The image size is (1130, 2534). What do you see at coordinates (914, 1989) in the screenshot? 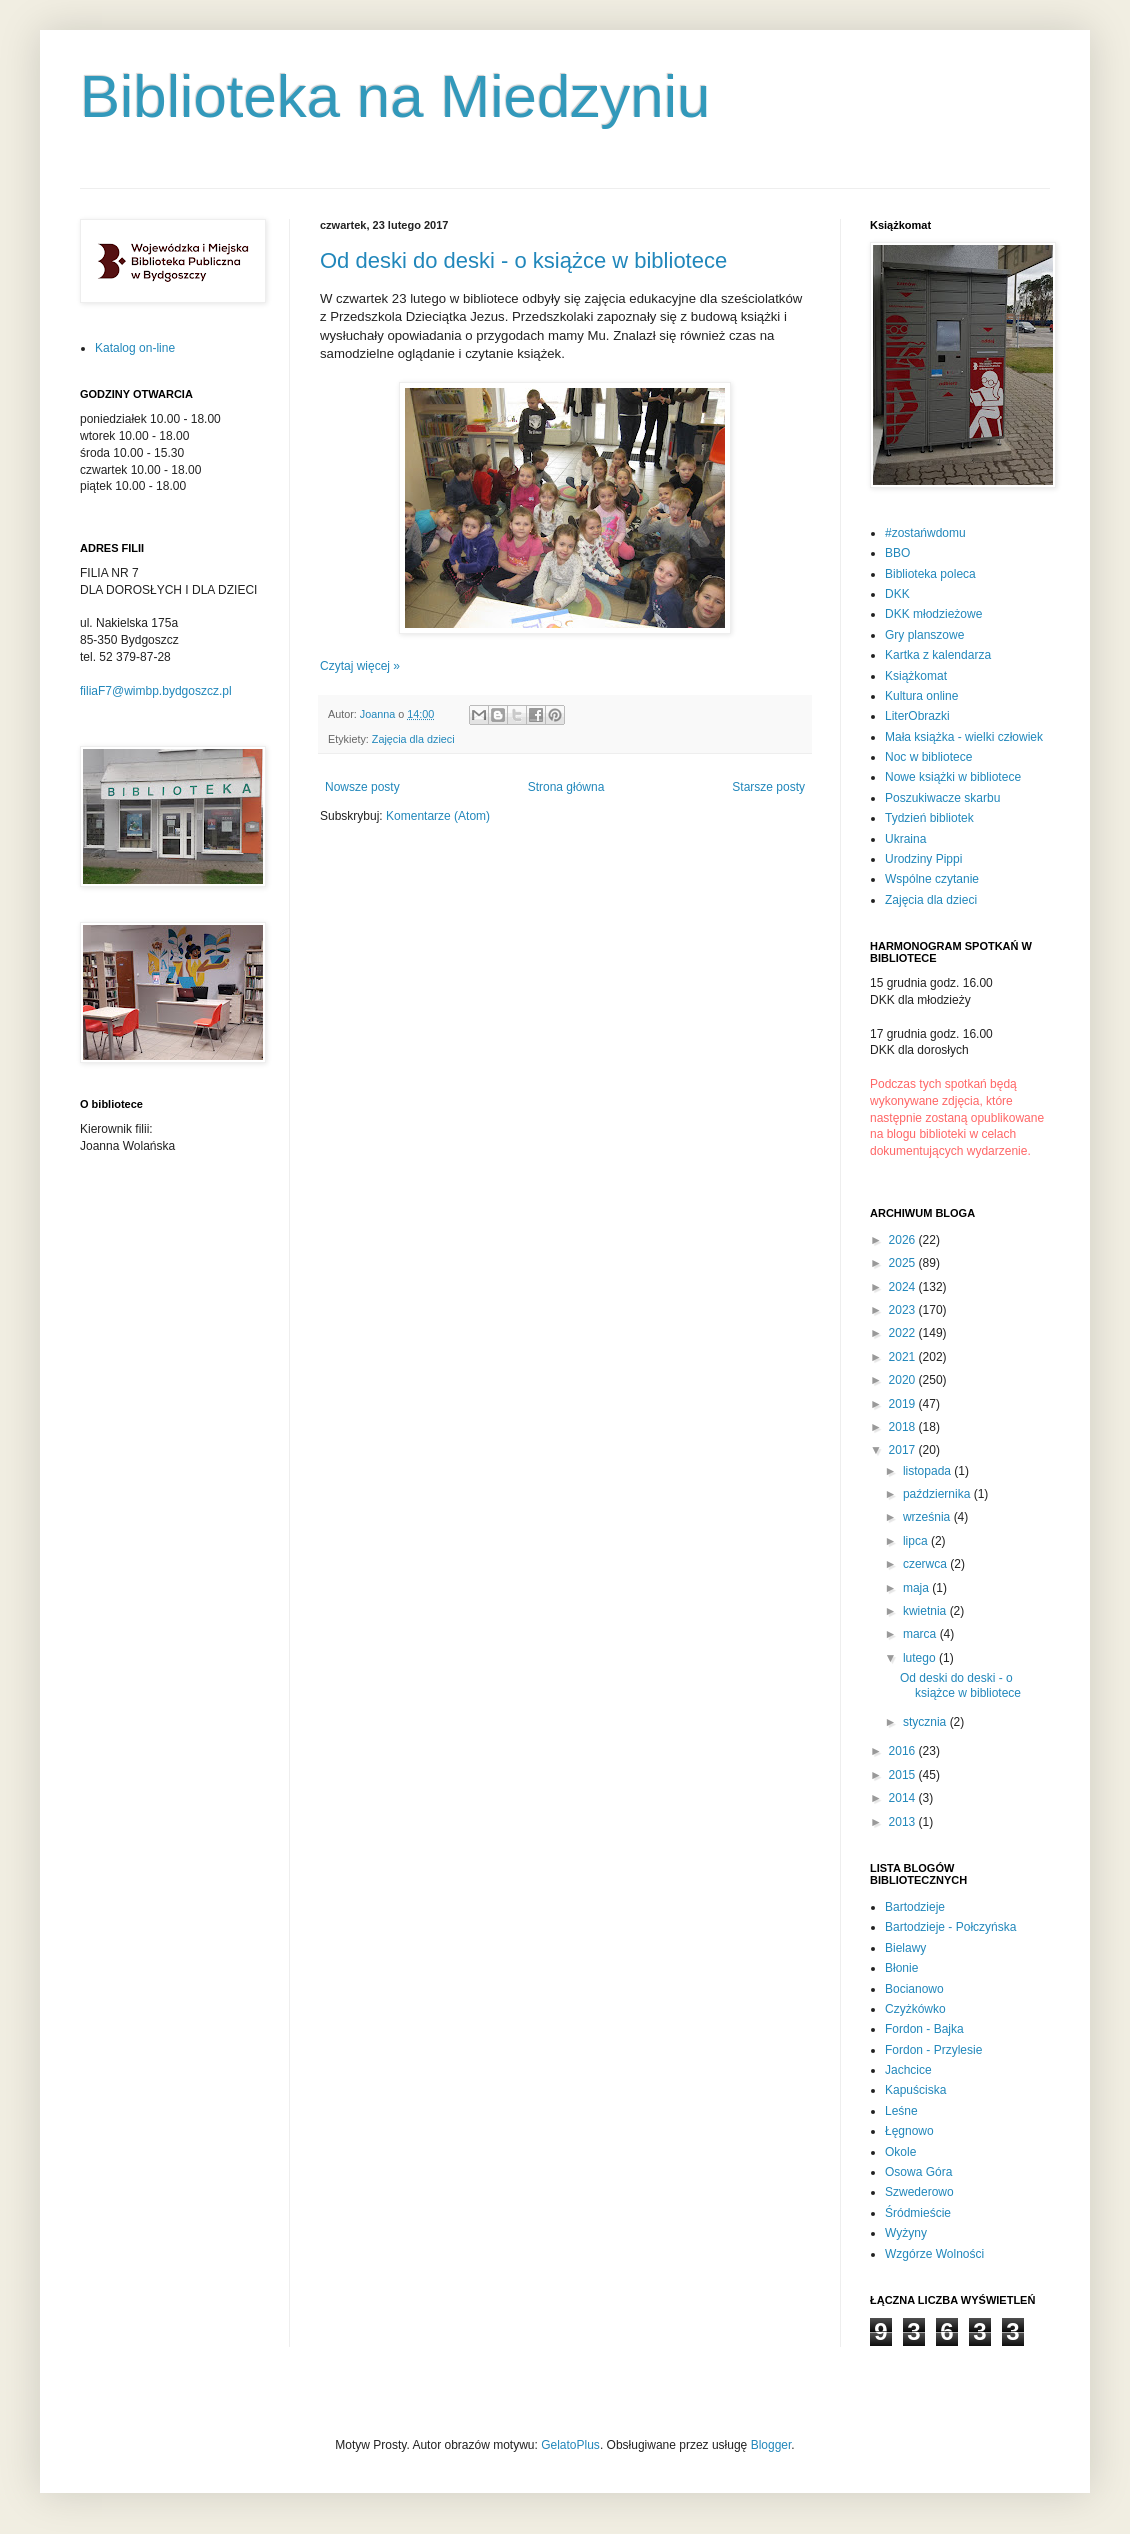
I see `Bocianowo` at bounding box center [914, 1989].